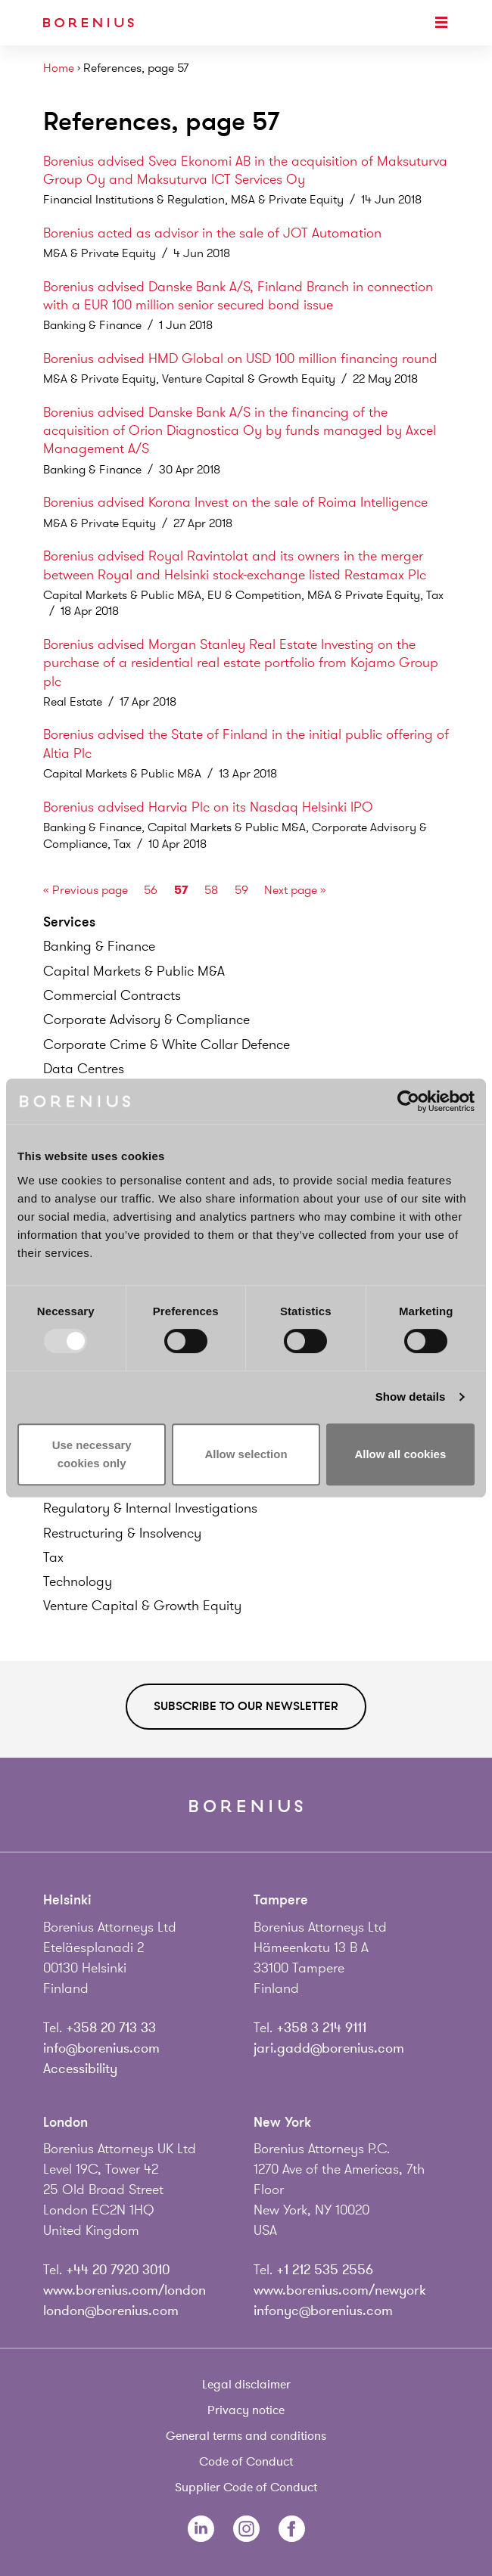 This screenshot has width=492, height=2576. I want to click on london@borenius.com, so click(111, 2310).